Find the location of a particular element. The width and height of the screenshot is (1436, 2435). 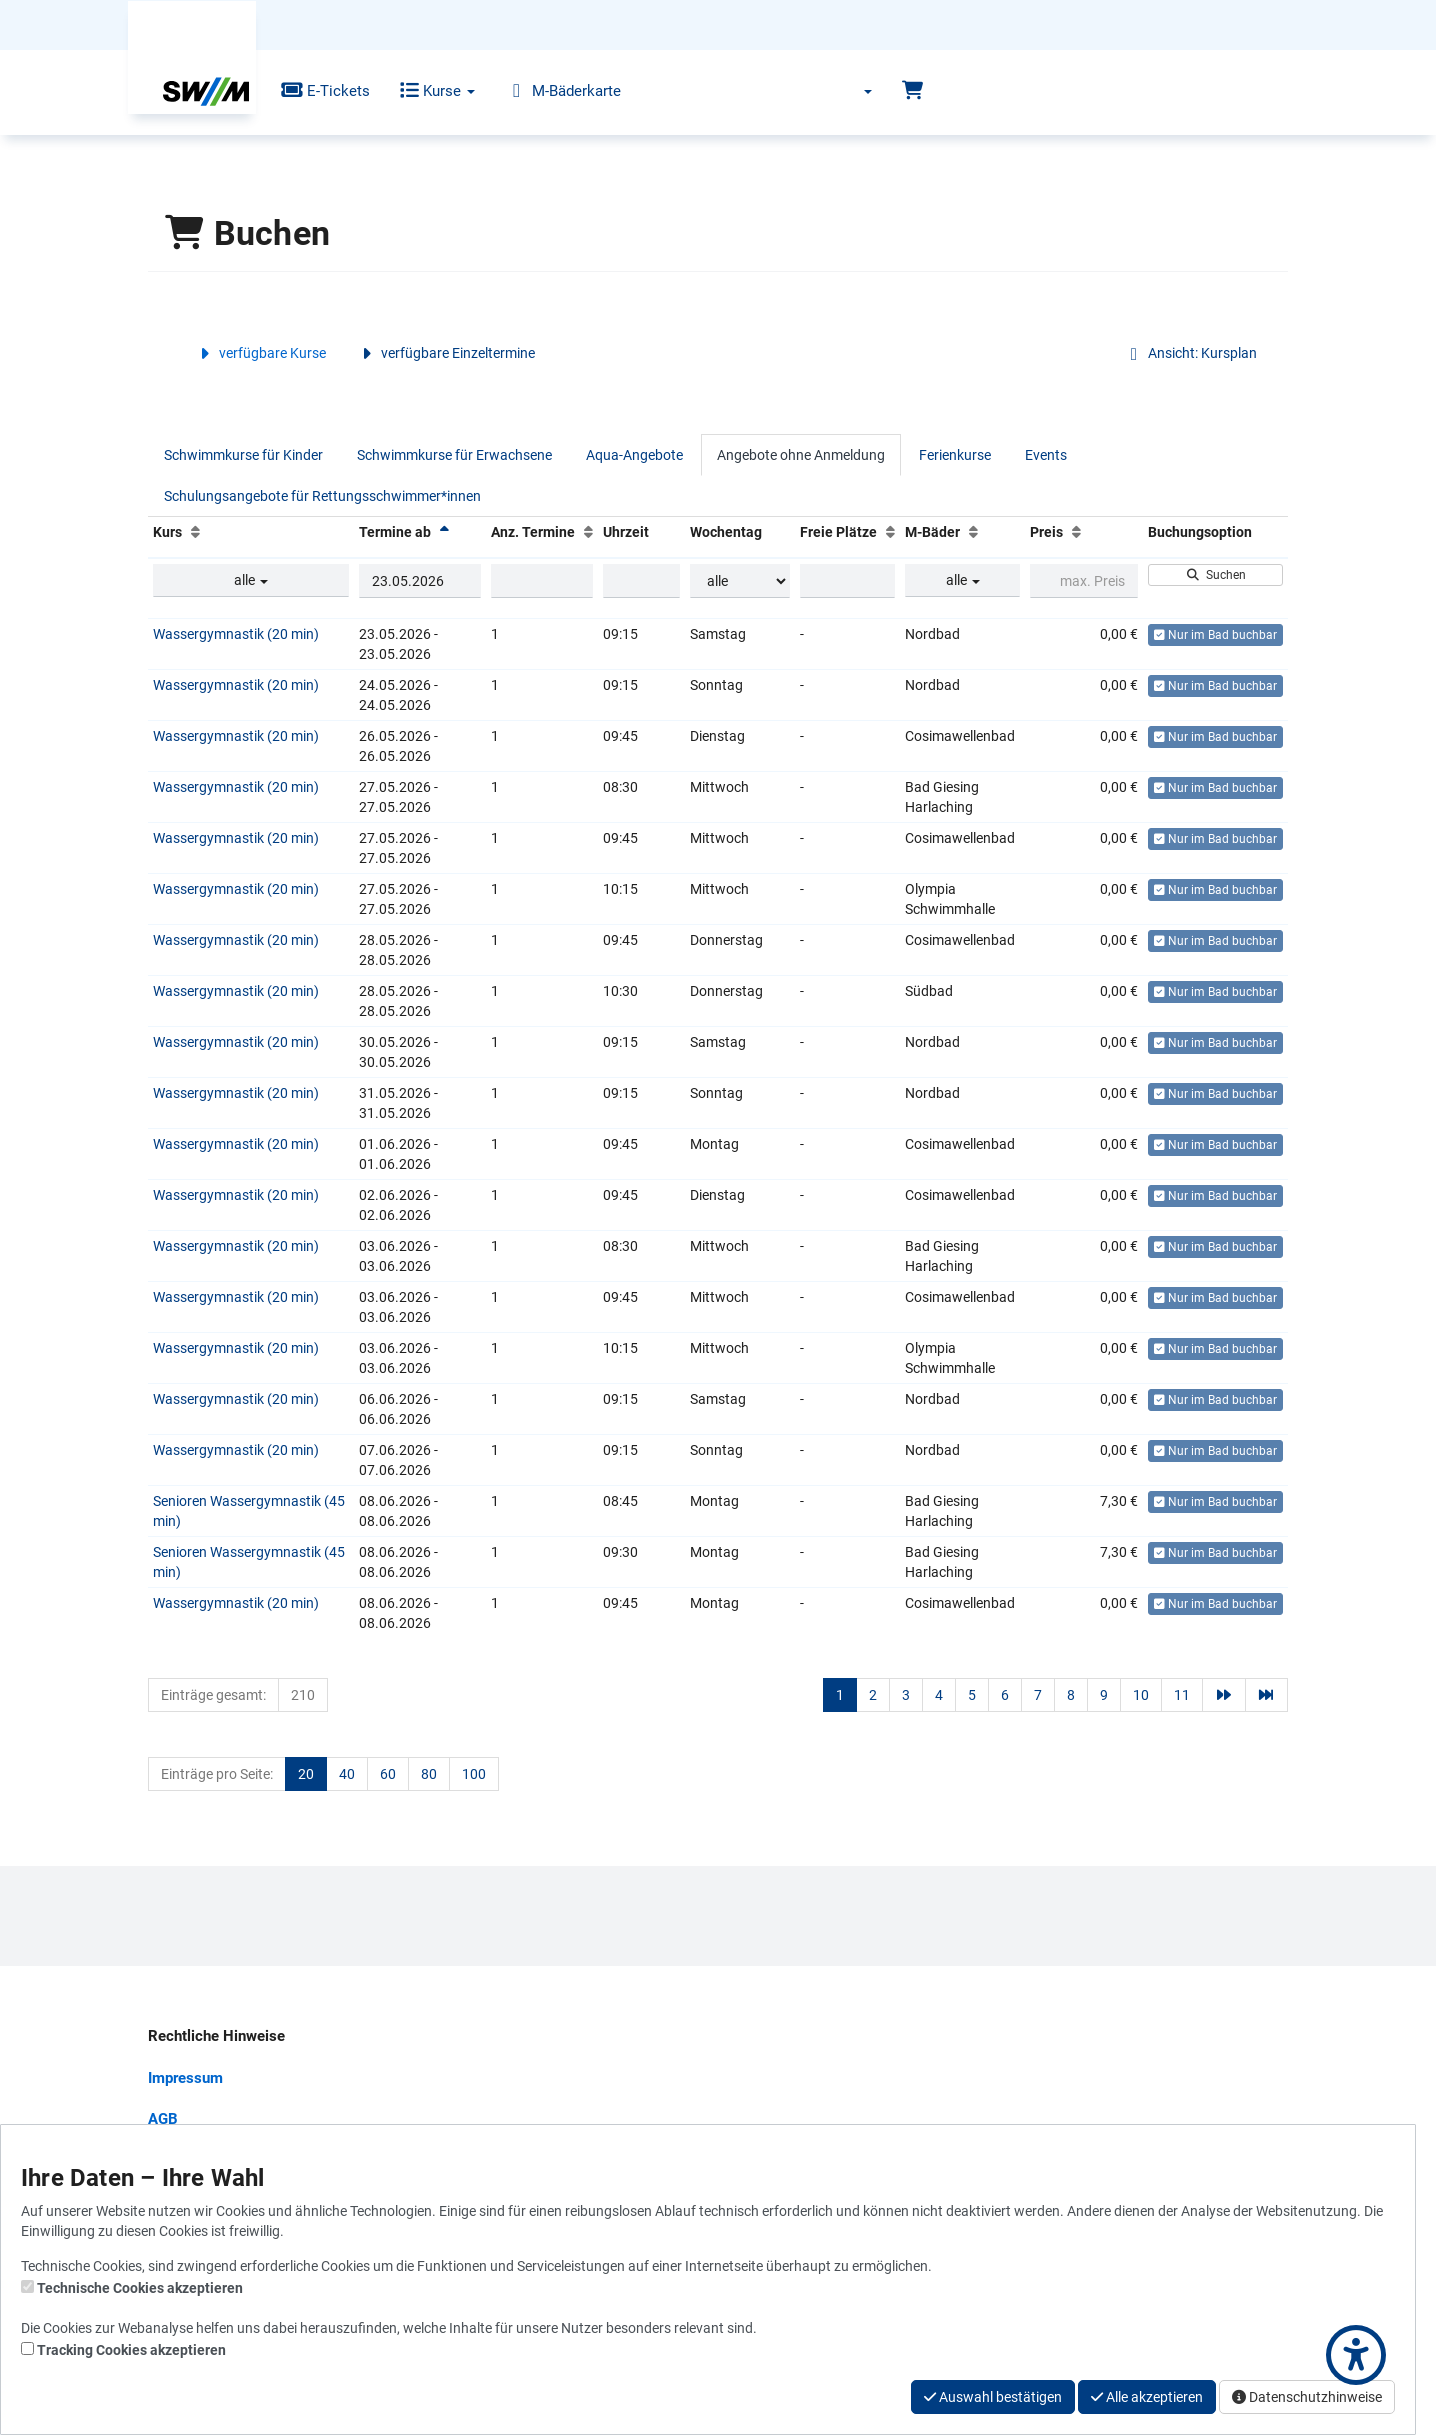

Einträge pro Seite: is located at coordinates (217, 1774).